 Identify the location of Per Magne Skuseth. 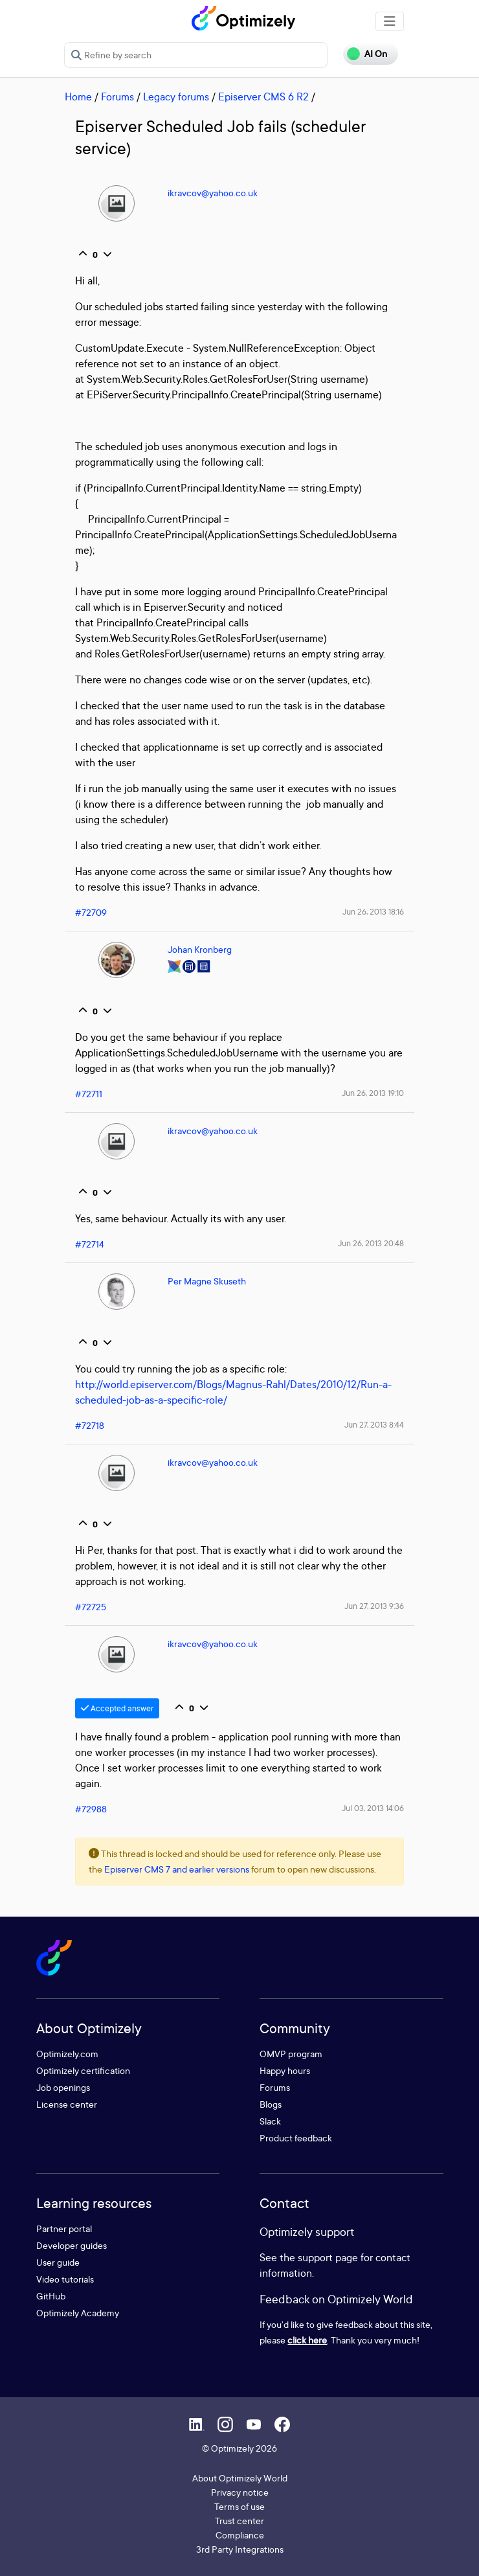
(207, 1281).